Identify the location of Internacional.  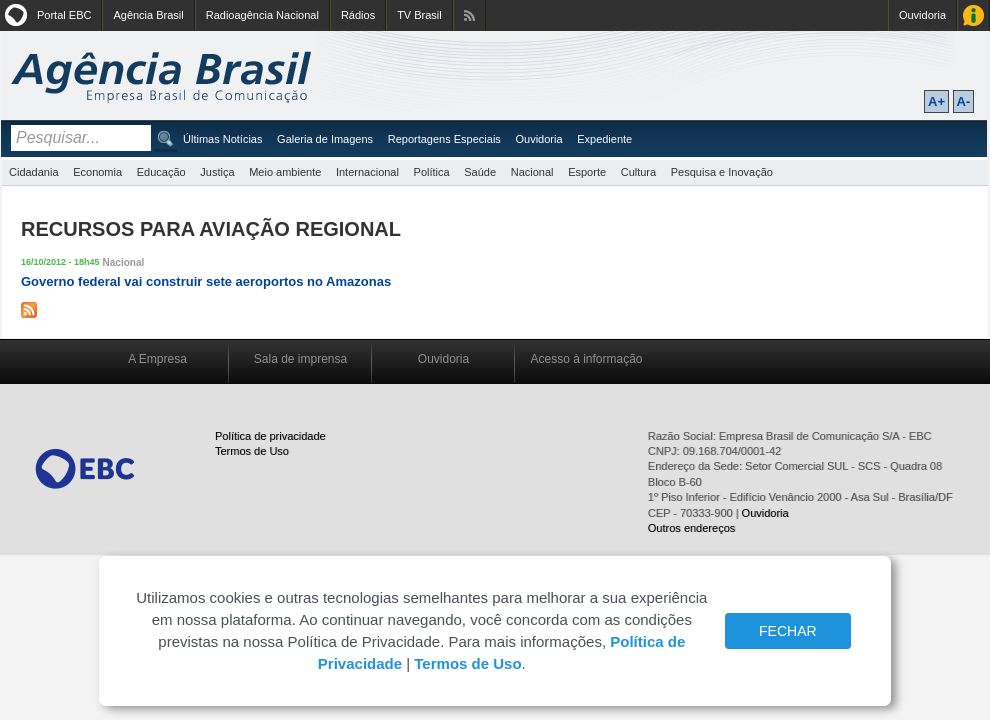
(367, 172).